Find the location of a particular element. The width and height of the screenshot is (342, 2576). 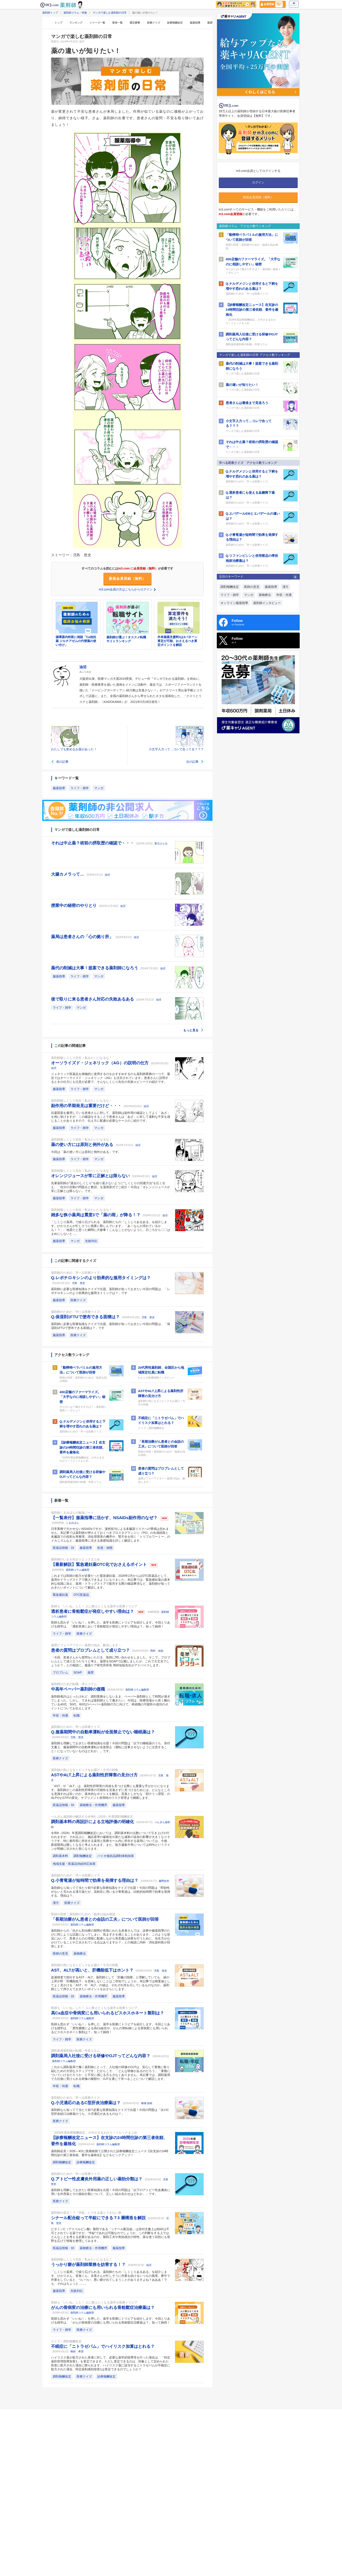

大腸カメラって… is located at coordinates (68, 874).